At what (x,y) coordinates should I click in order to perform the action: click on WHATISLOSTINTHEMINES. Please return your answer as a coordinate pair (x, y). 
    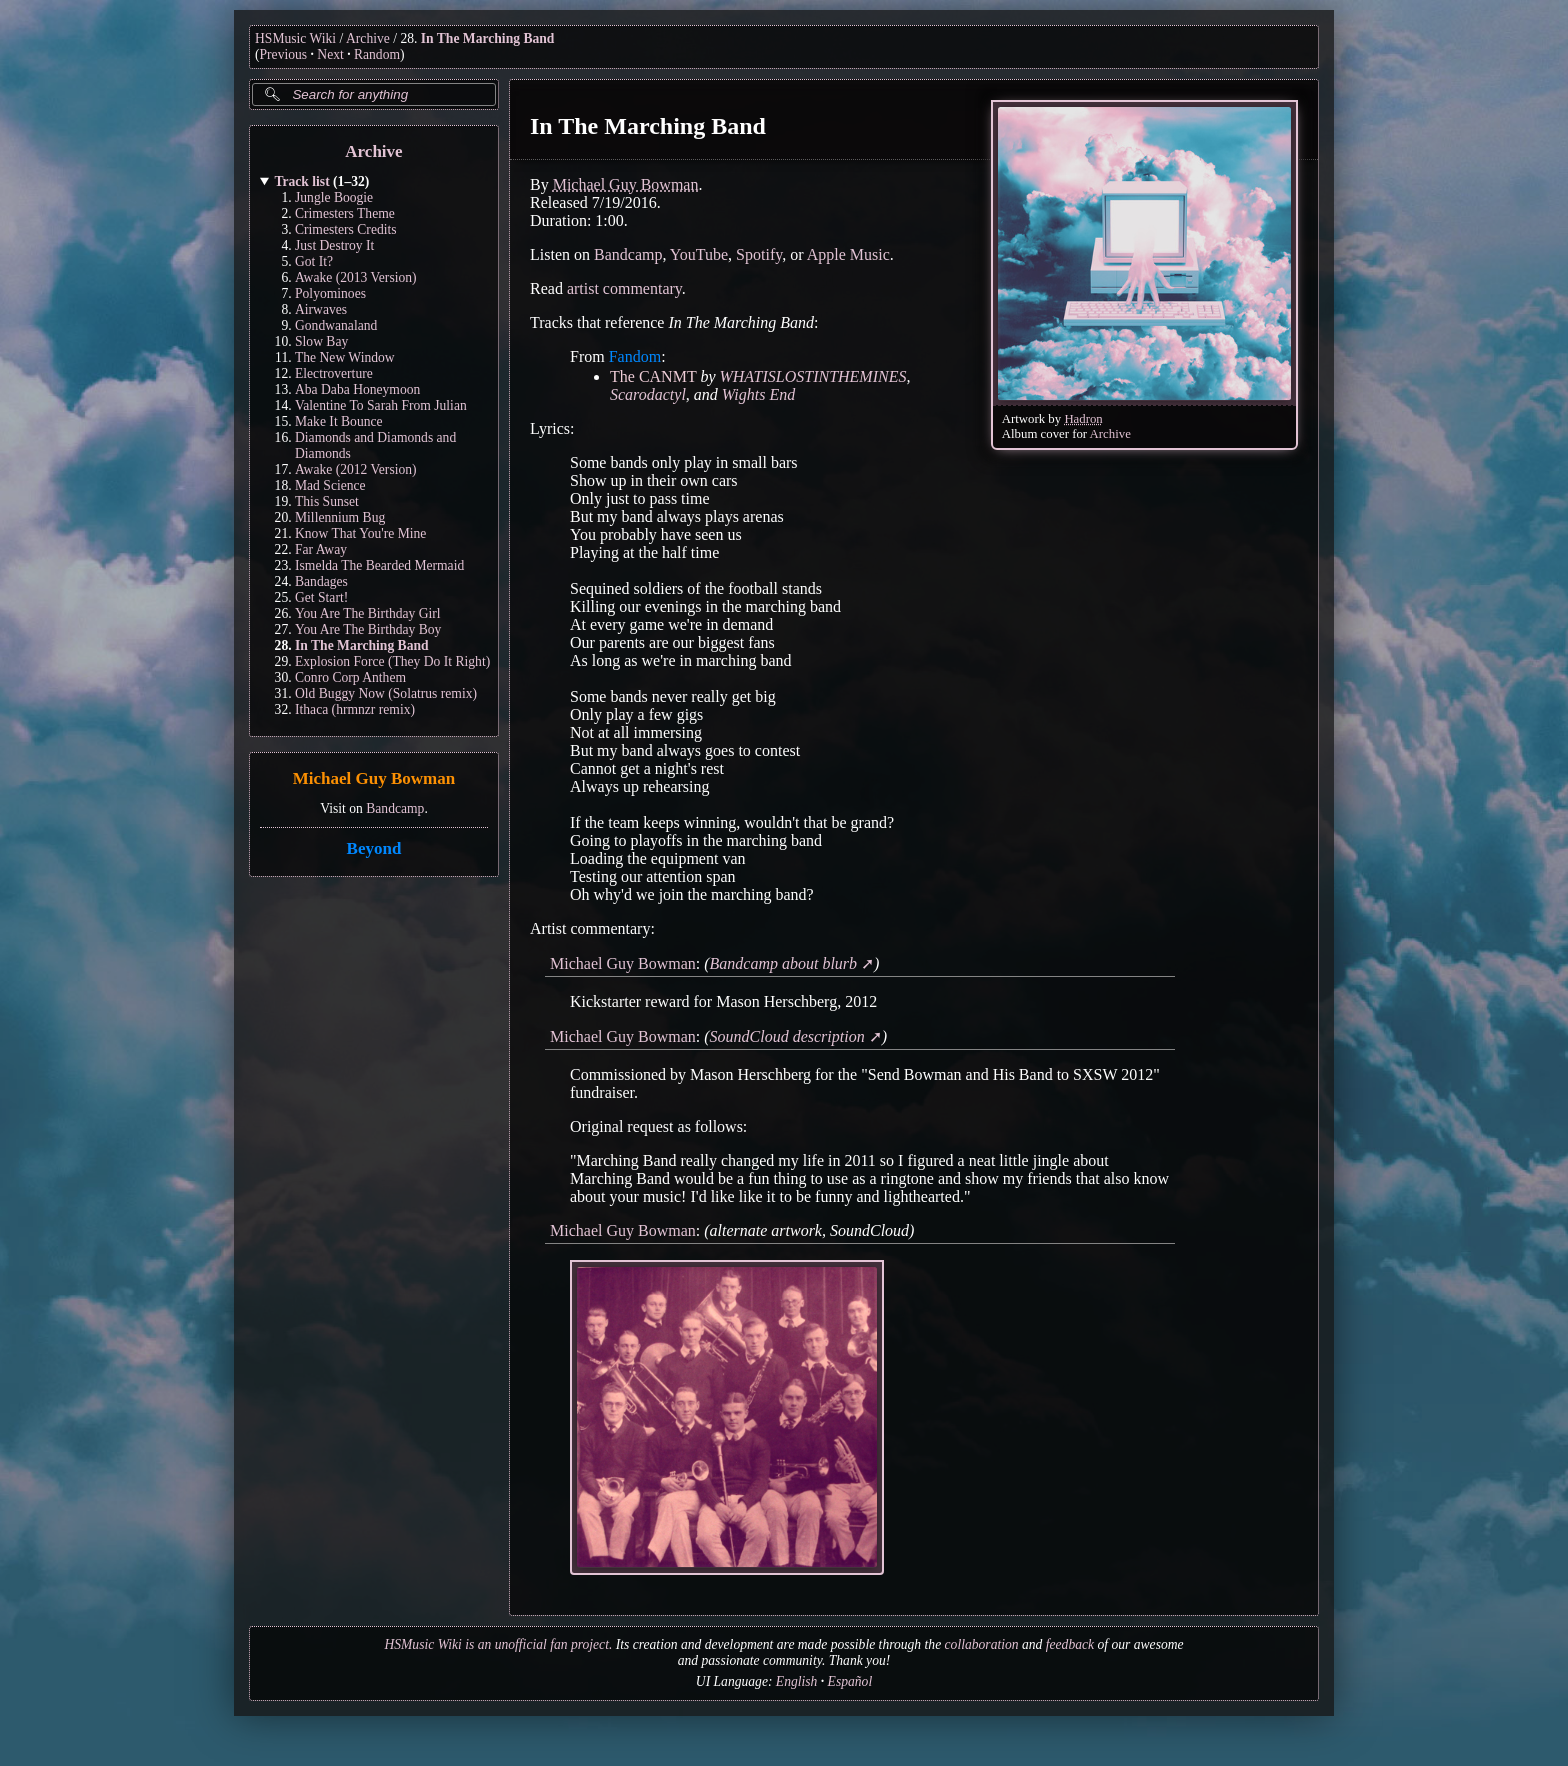
    Looking at the image, I should click on (812, 376).